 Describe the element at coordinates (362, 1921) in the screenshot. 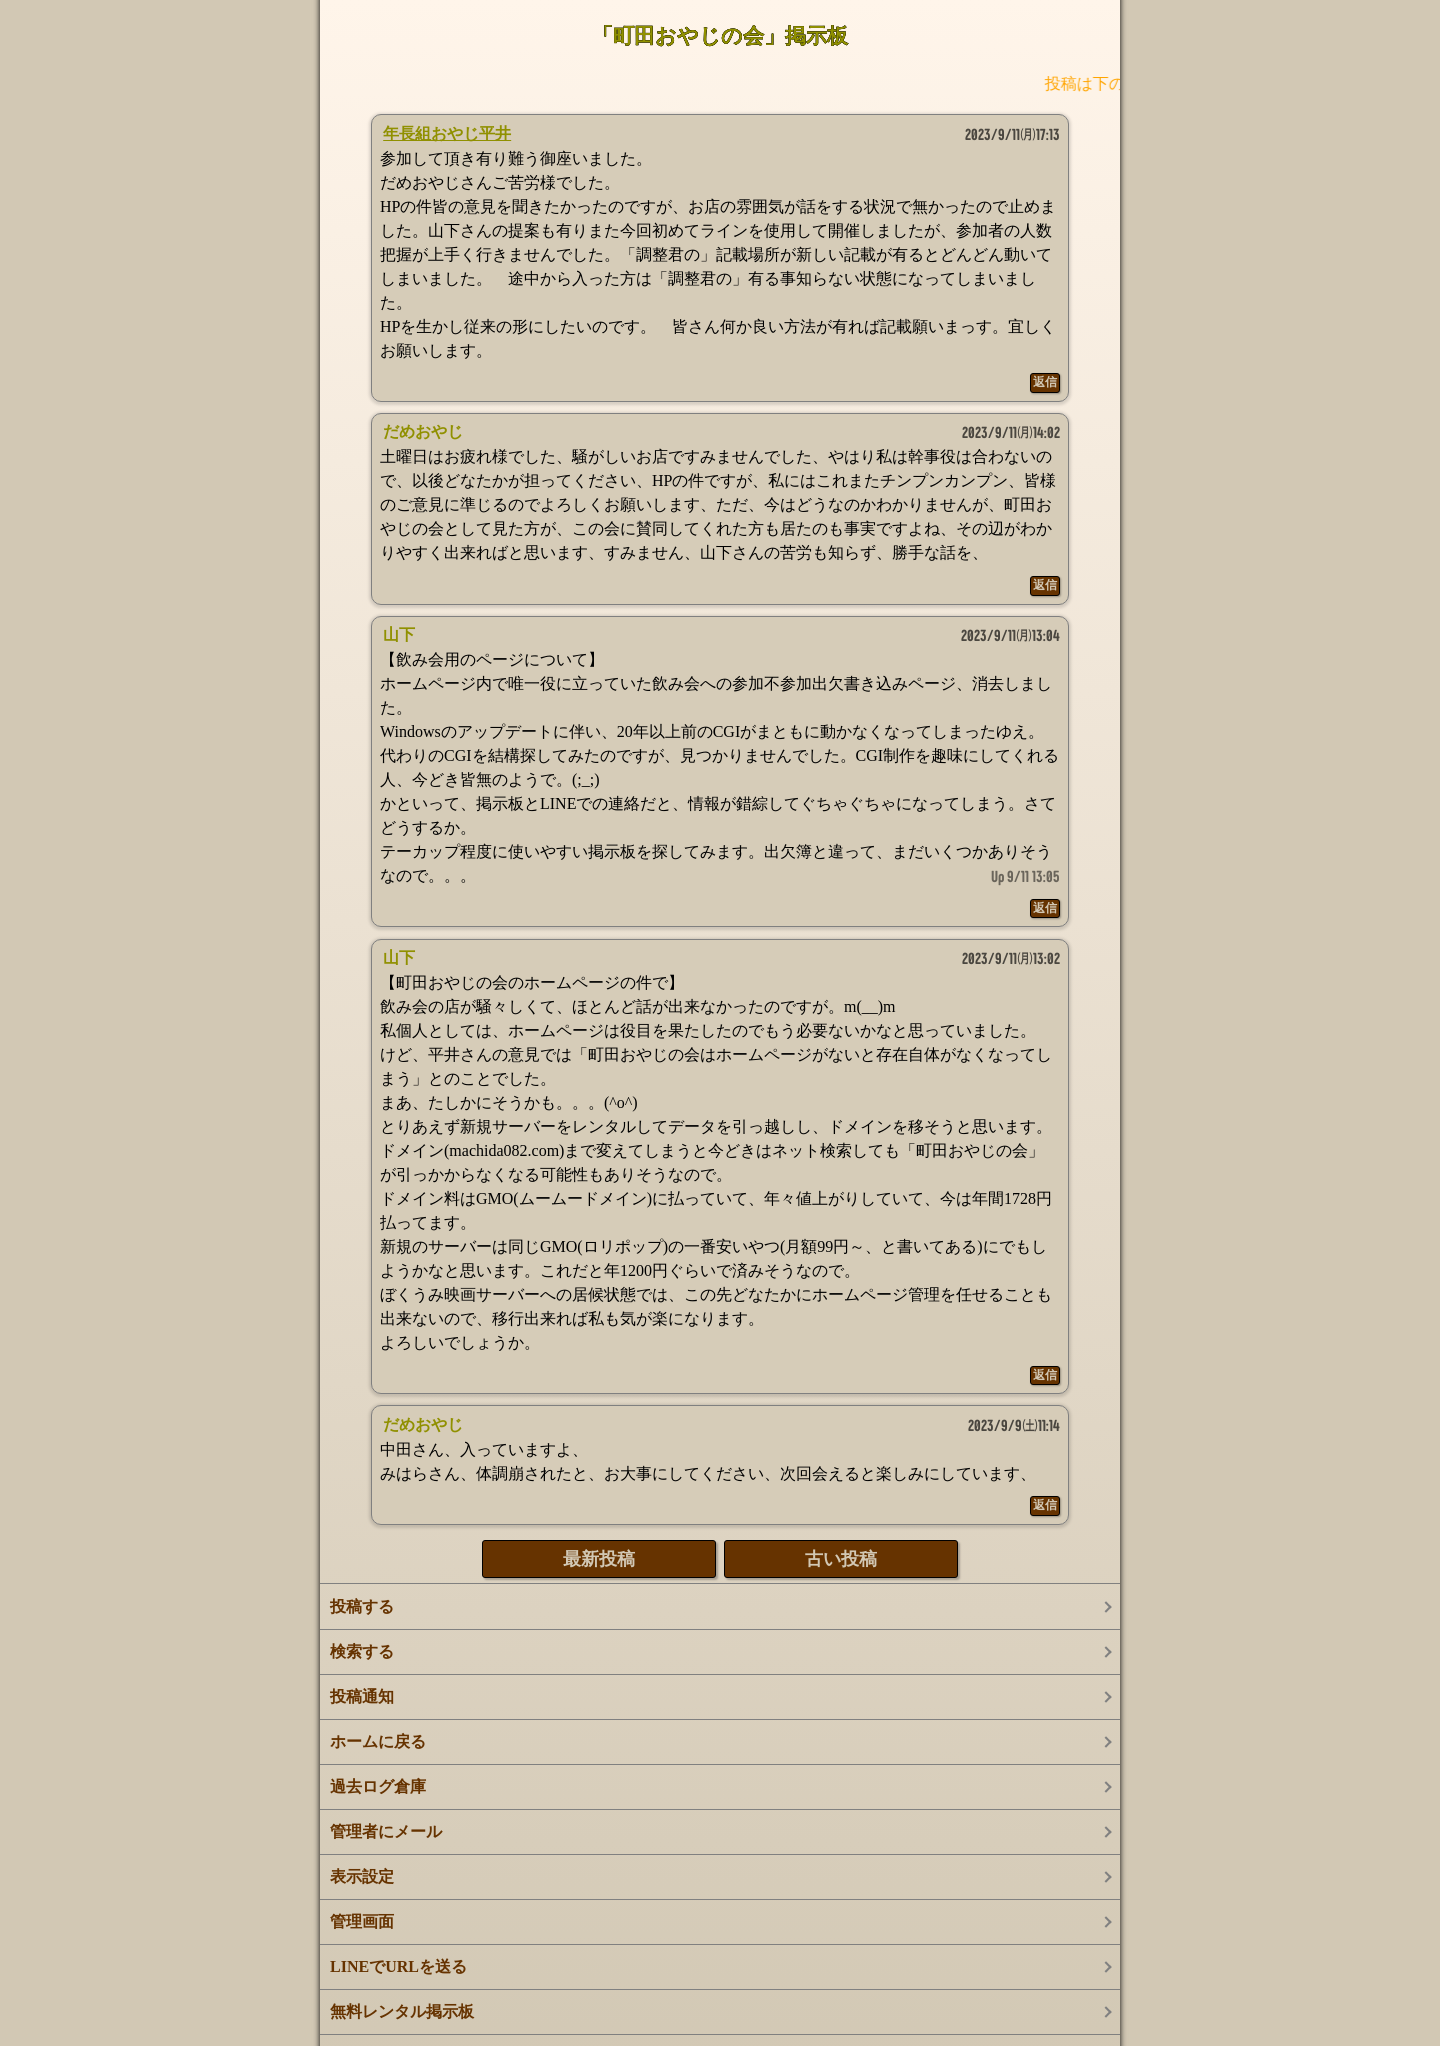

I see `管理画面` at that location.